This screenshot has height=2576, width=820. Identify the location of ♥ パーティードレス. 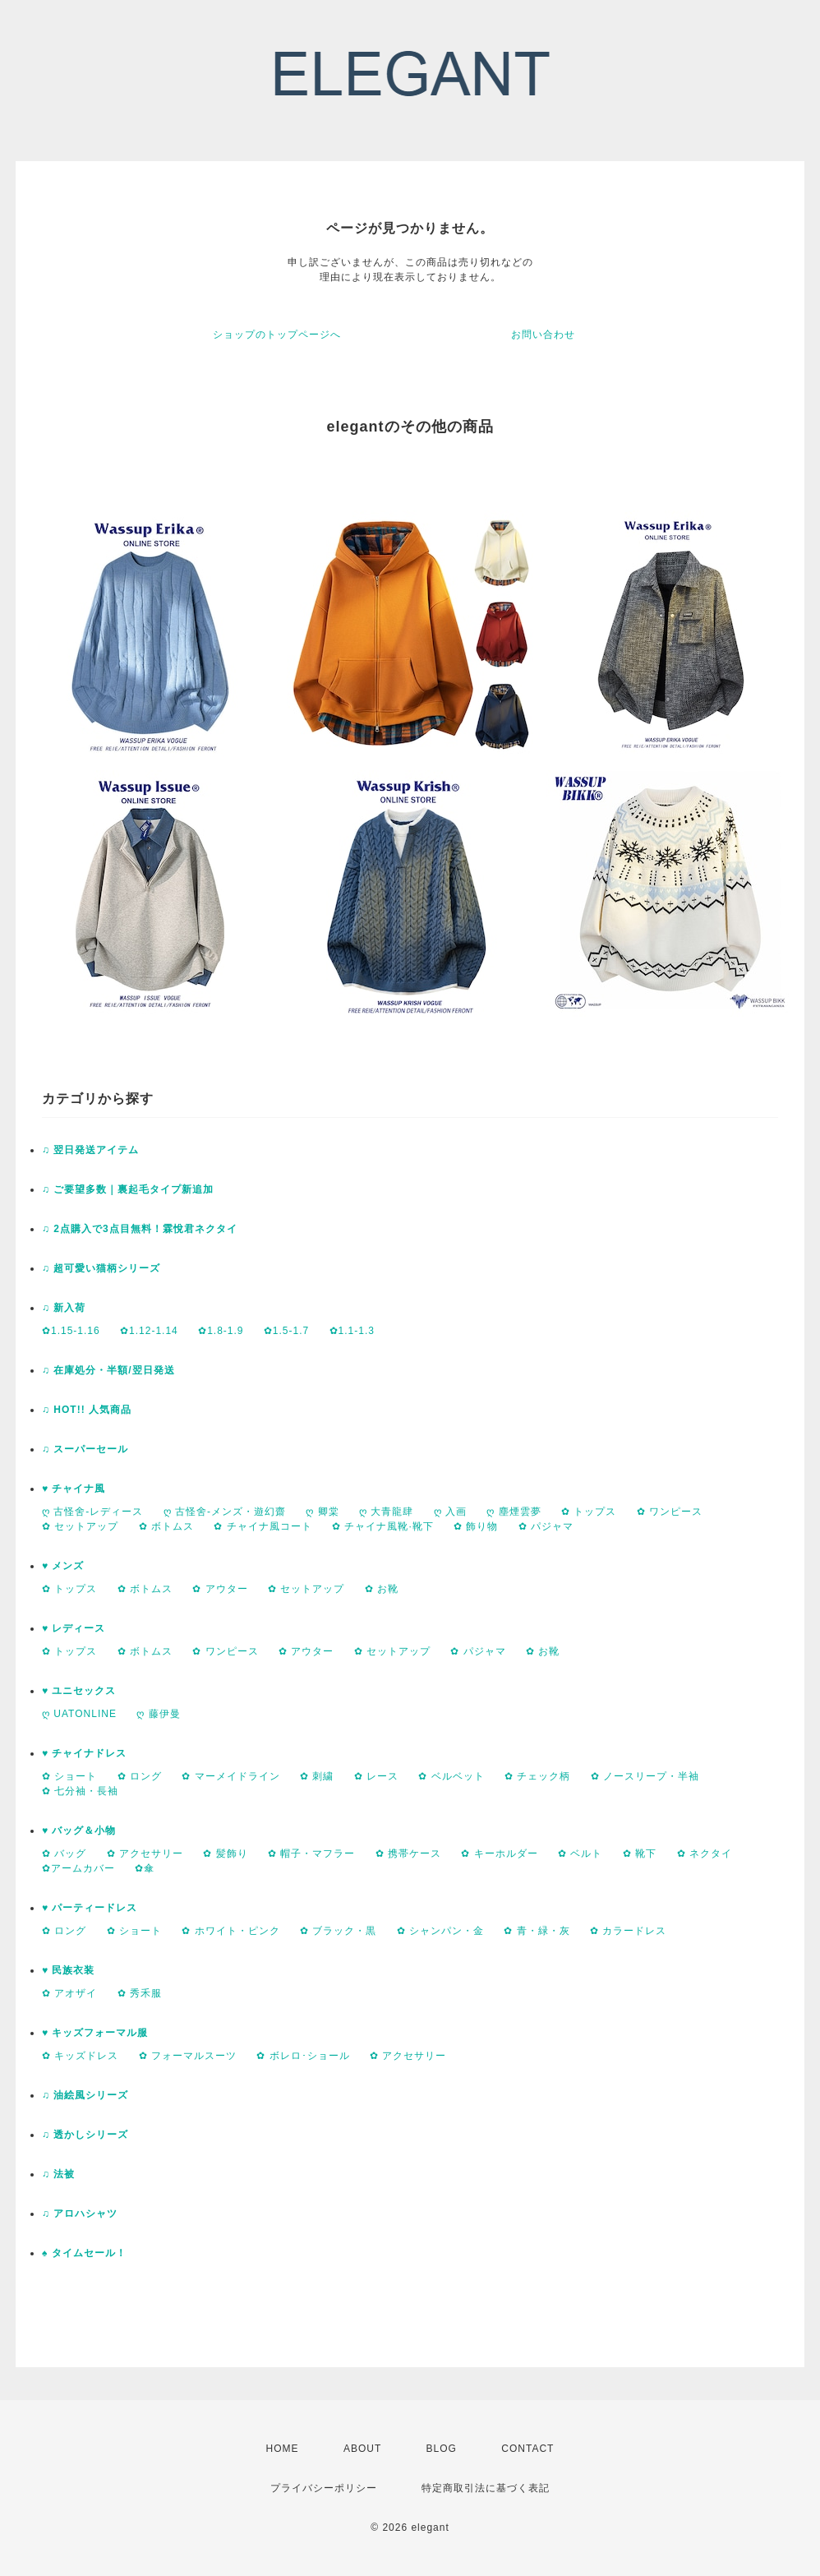
(89, 1908).